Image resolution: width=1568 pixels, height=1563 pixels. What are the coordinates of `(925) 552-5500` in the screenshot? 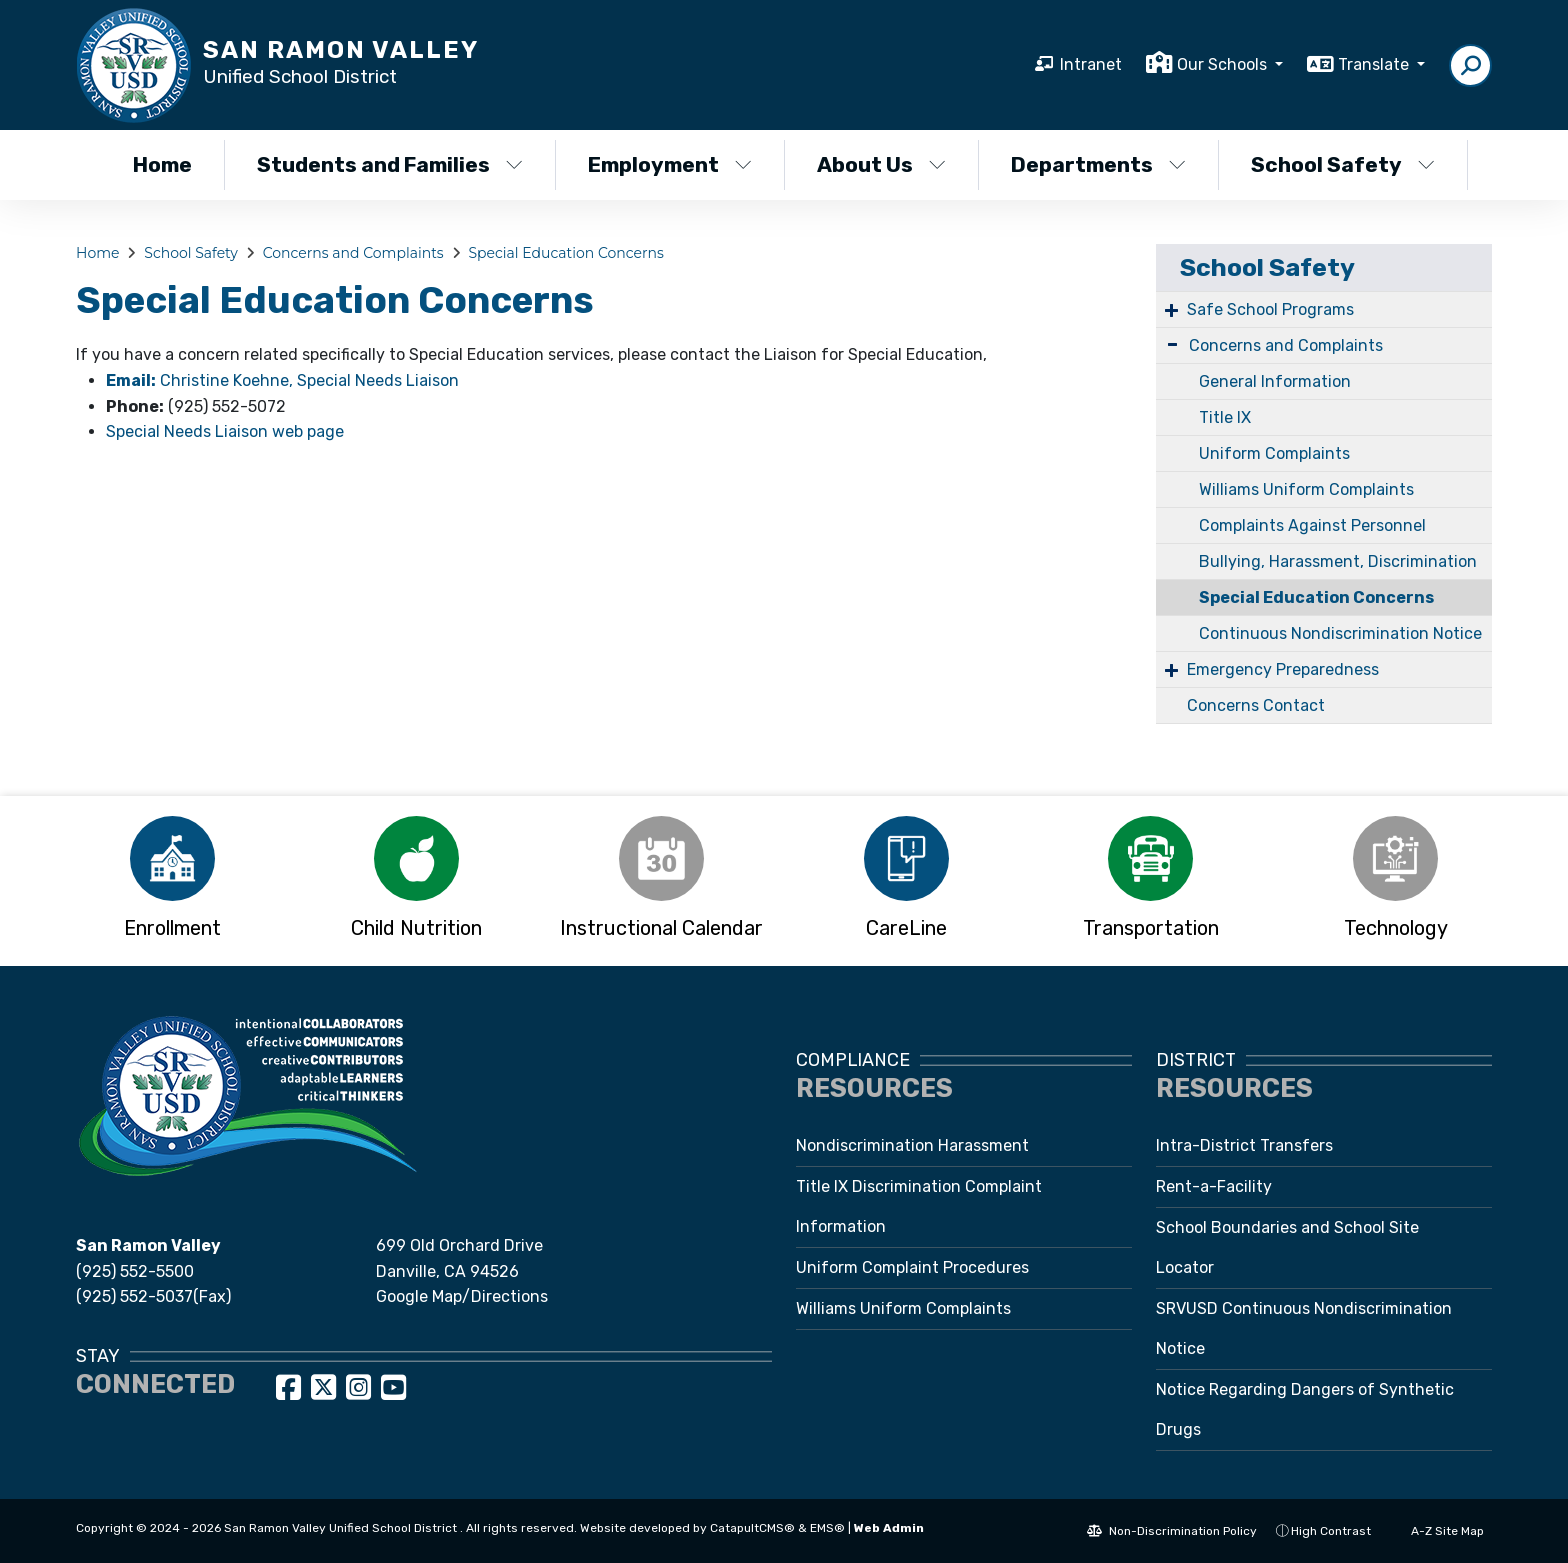 It's located at (135, 1271).